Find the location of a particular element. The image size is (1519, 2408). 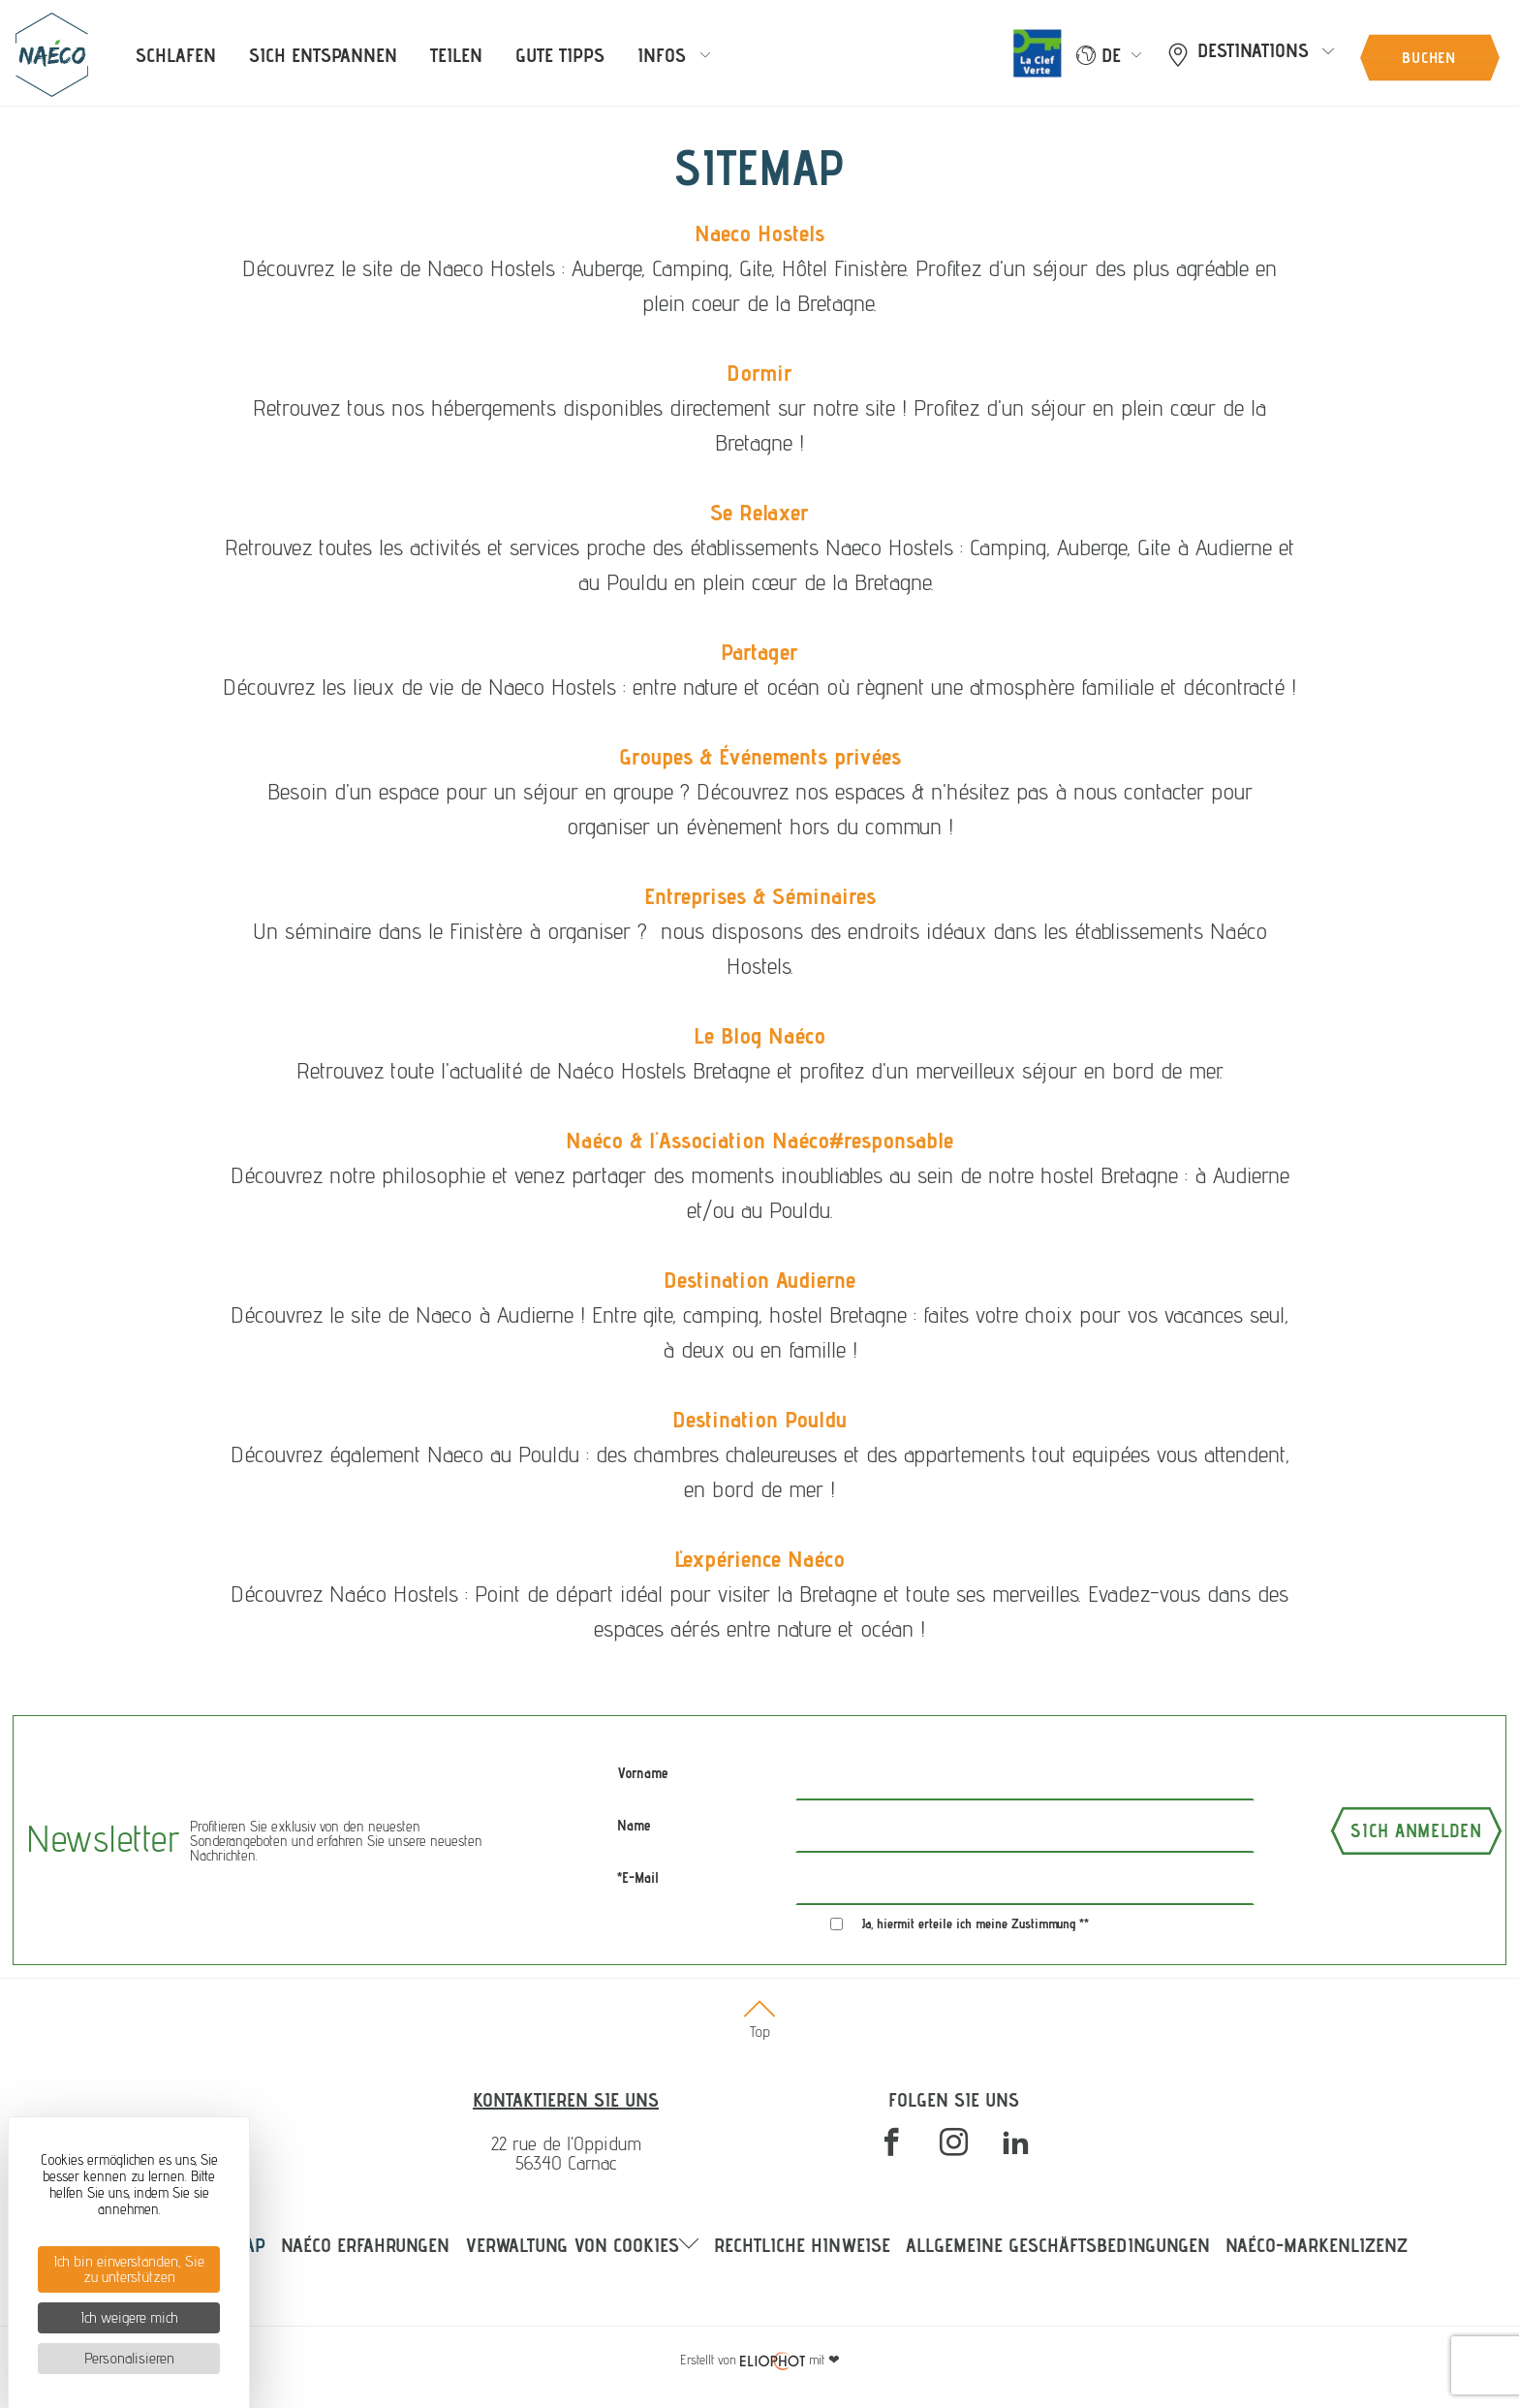

Le Blog Naéco is located at coordinates (759, 1035).